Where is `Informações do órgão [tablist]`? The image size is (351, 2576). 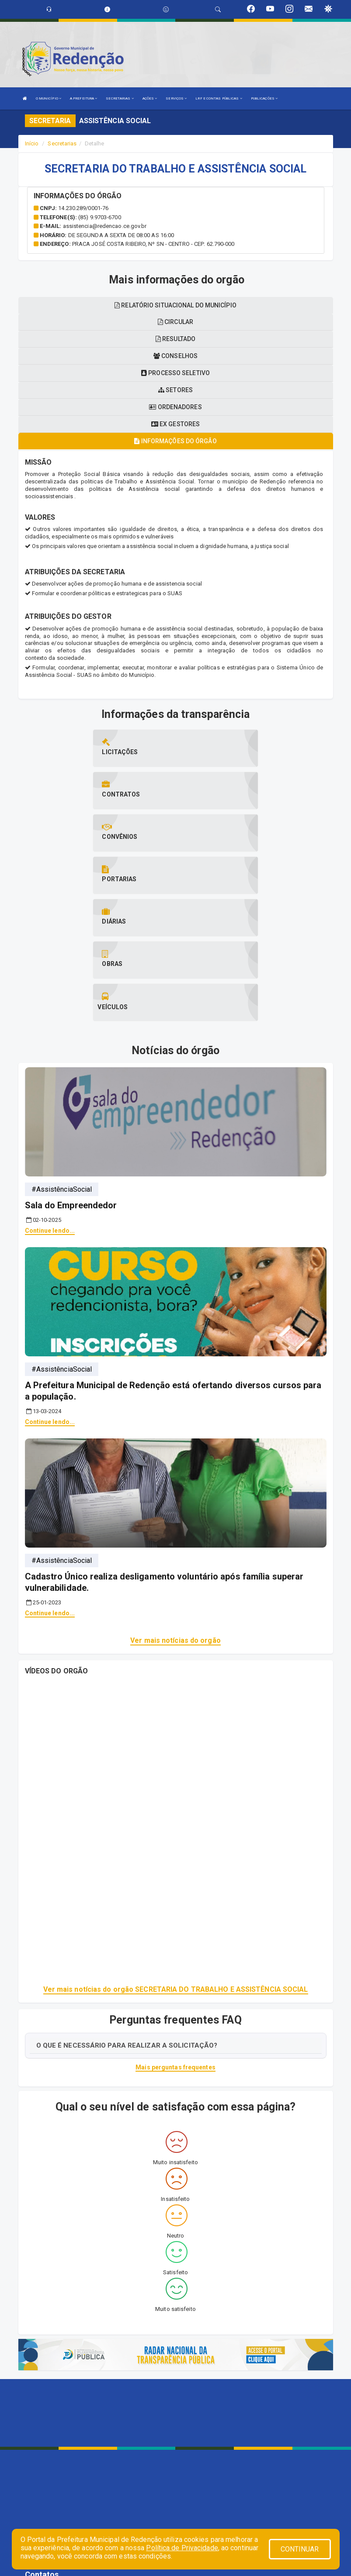
Informações do órgão [tablist] is located at coordinates (175, 441).